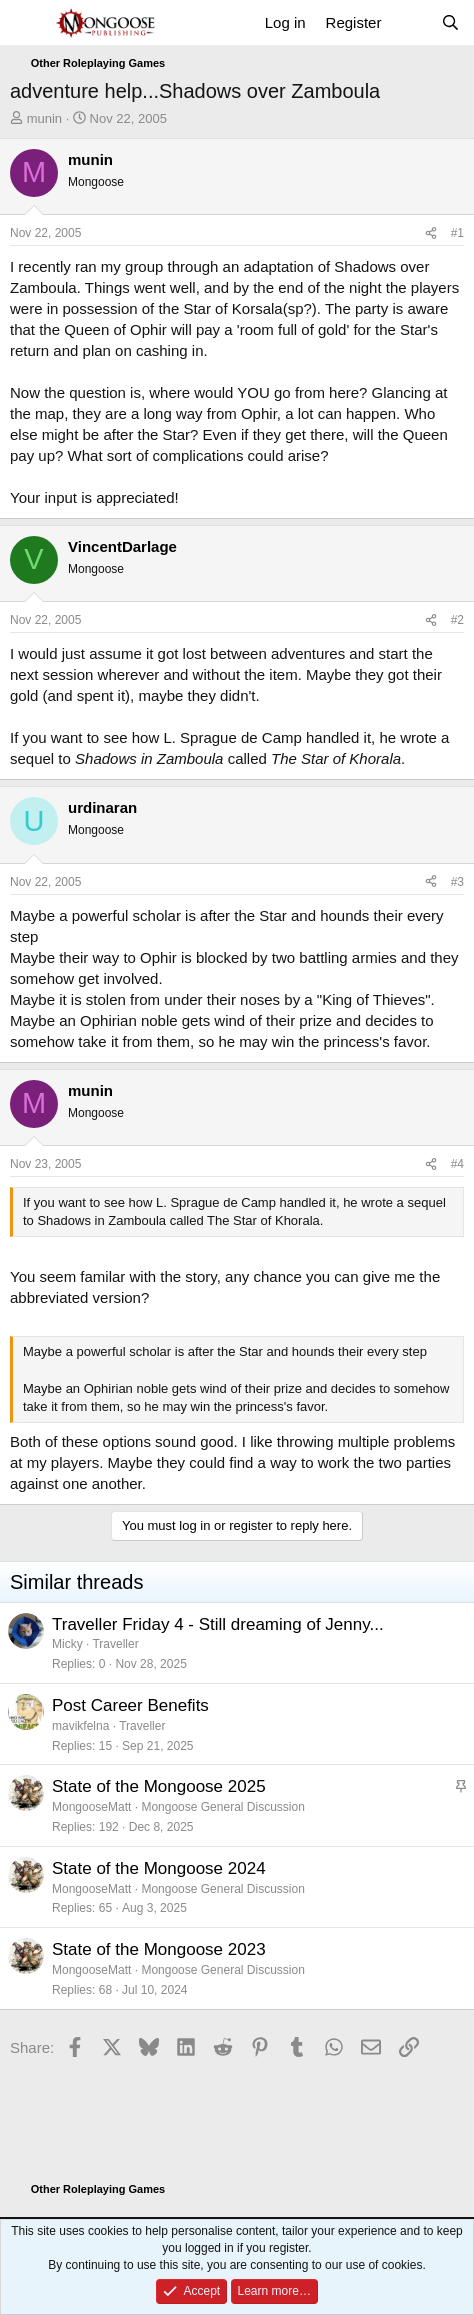  What do you see at coordinates (410, 22) in the screenshot?
I see `[What's new]` at bounding box center [410, 22].